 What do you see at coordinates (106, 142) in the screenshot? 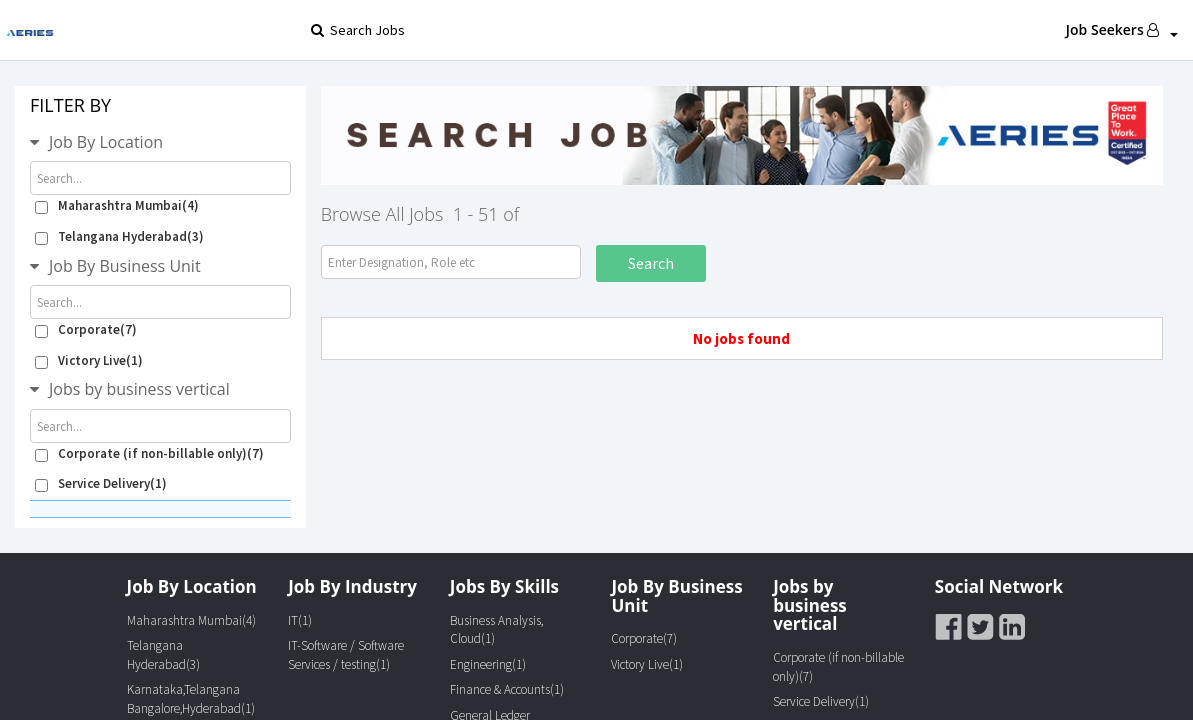
I see `Job By Location` at bounding box center [106, 142].